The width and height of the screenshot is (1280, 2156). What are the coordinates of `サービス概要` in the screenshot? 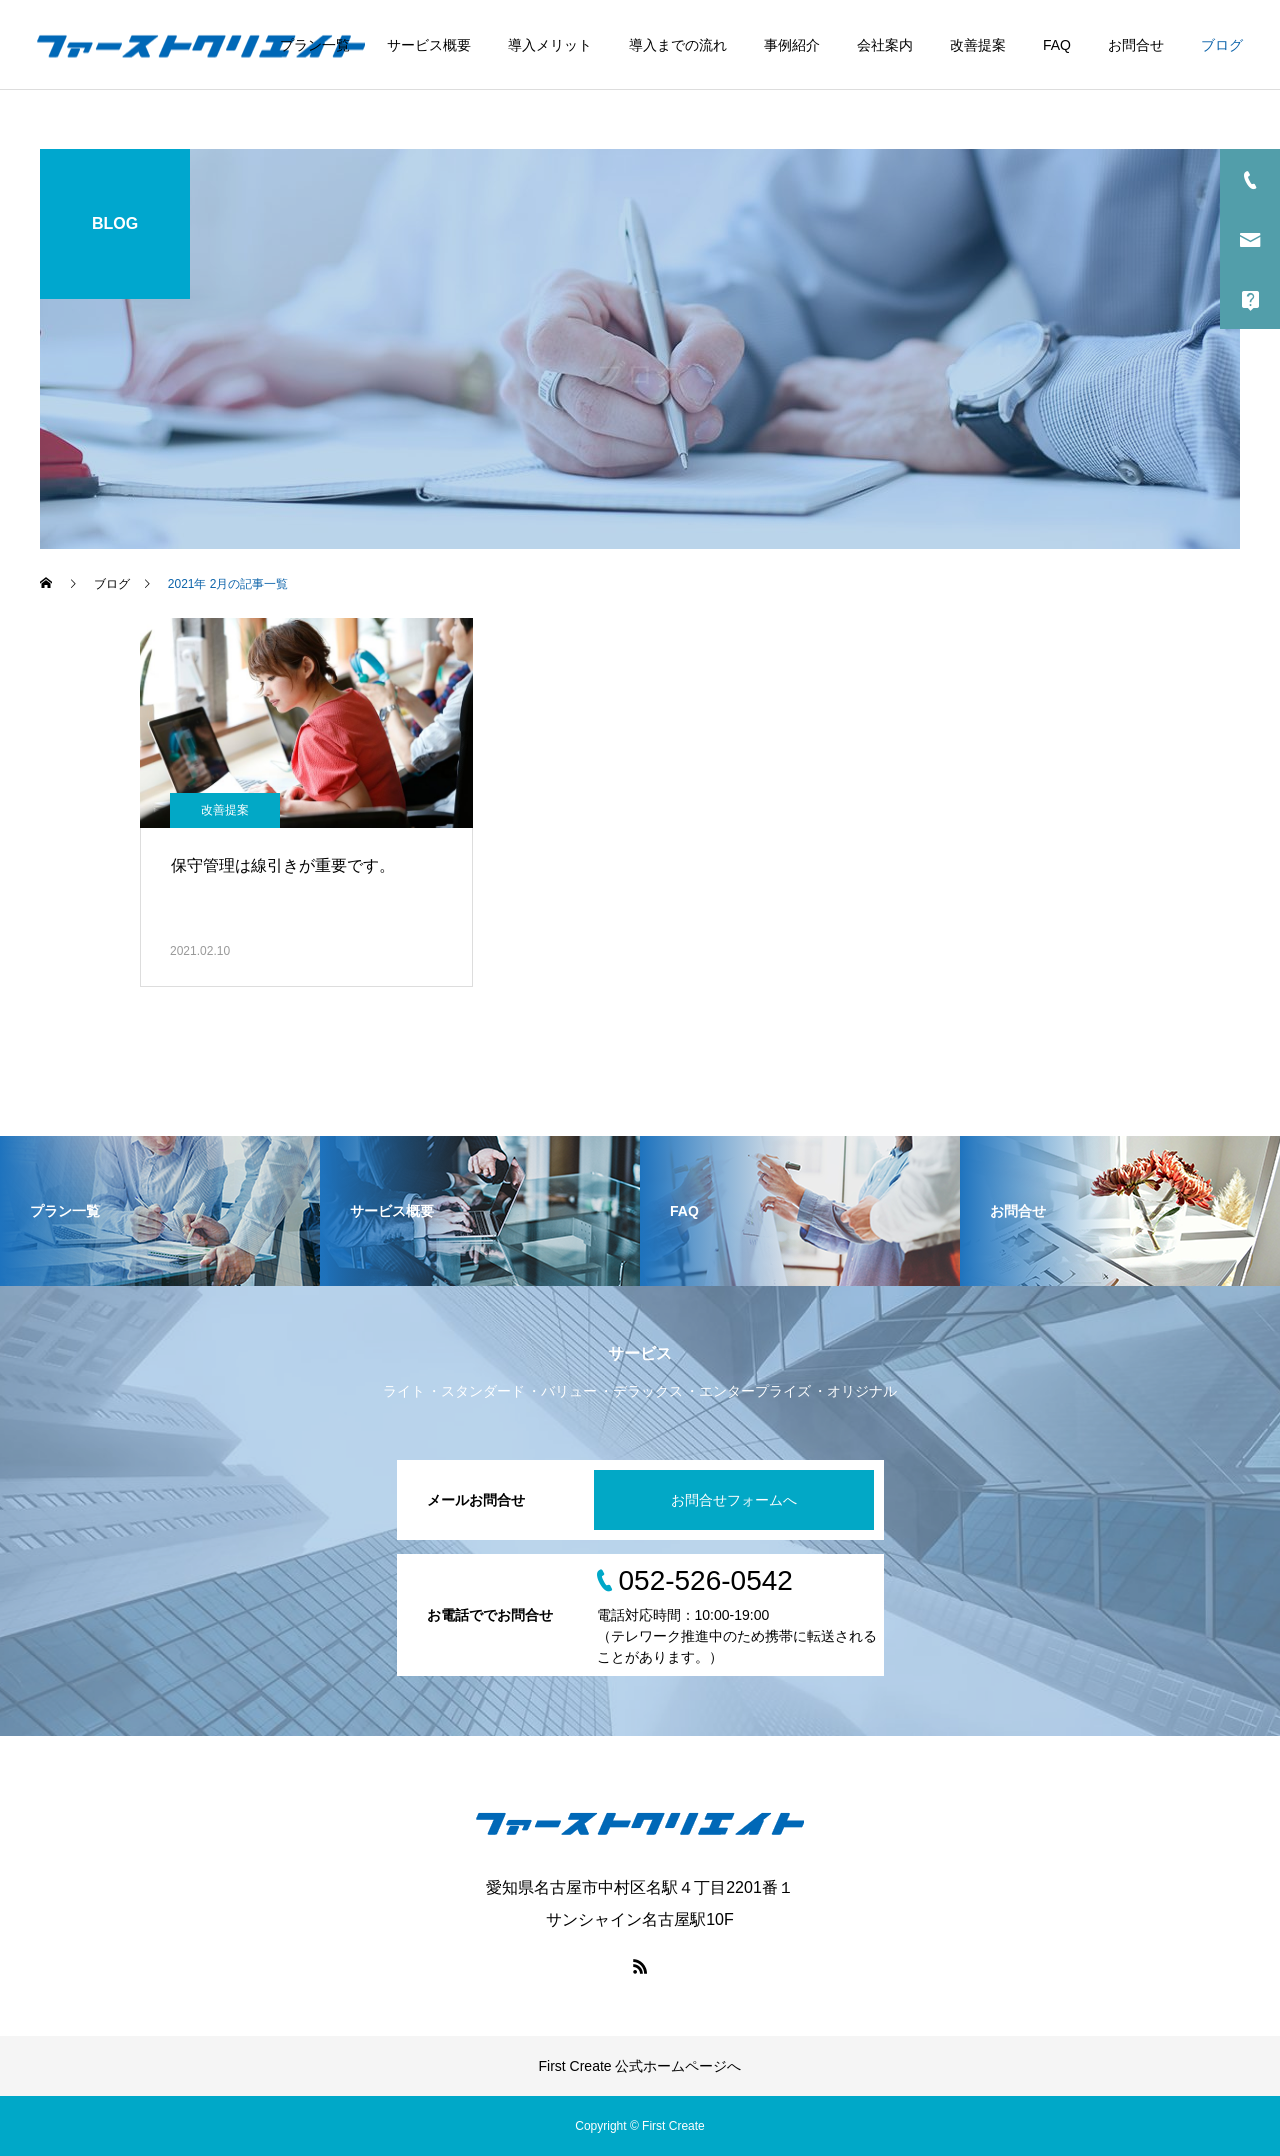 It's located at (429, 45).